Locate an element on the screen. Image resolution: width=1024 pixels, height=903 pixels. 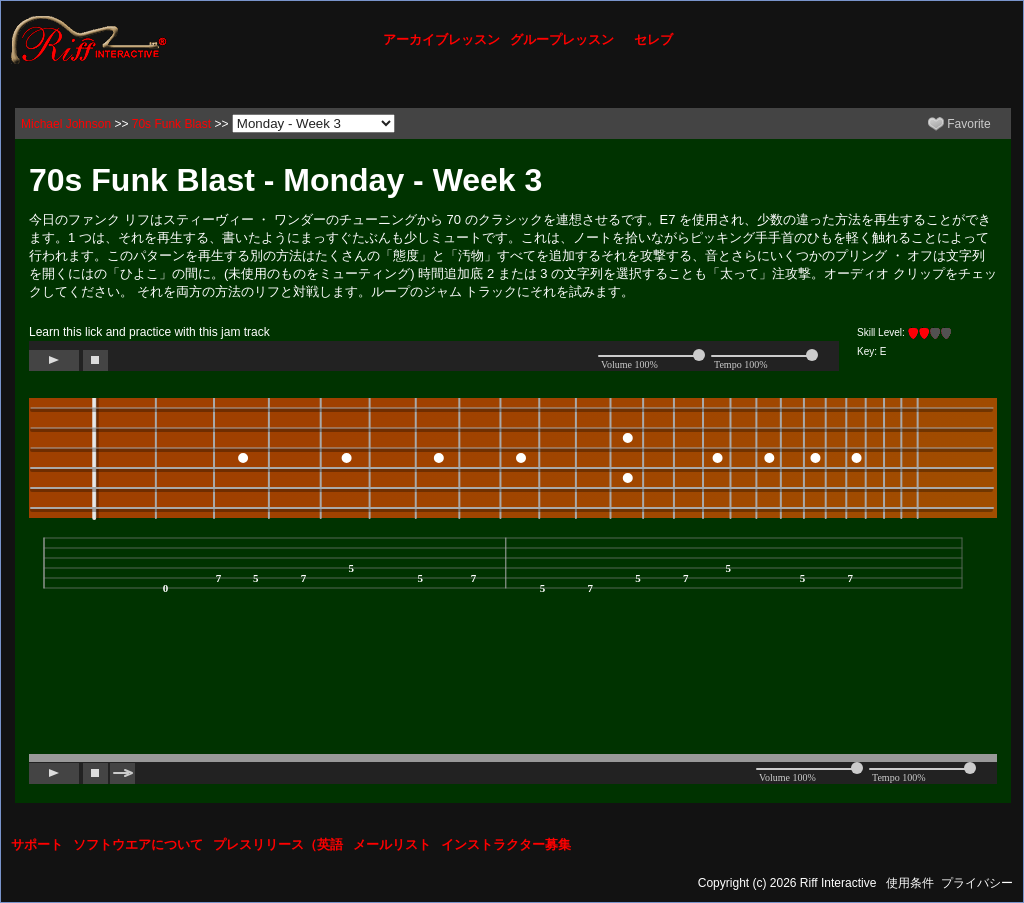
インストラクター募集 is located at coordinates (506, 844).